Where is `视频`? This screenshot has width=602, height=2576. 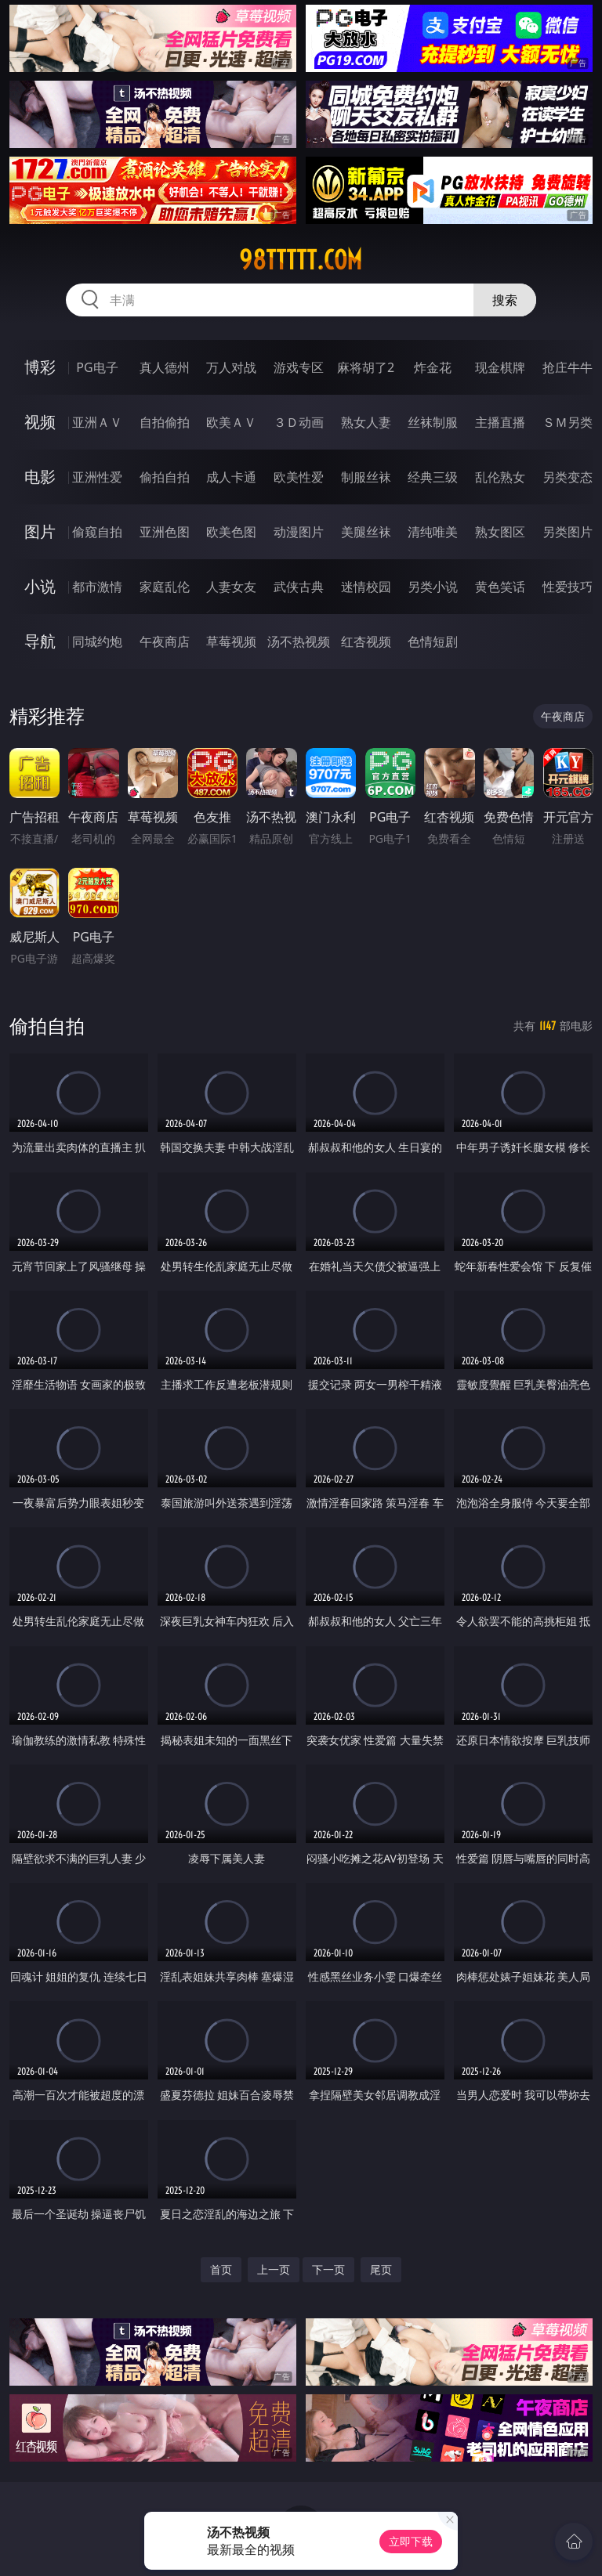 视频 is located at coordinates (40, 421).